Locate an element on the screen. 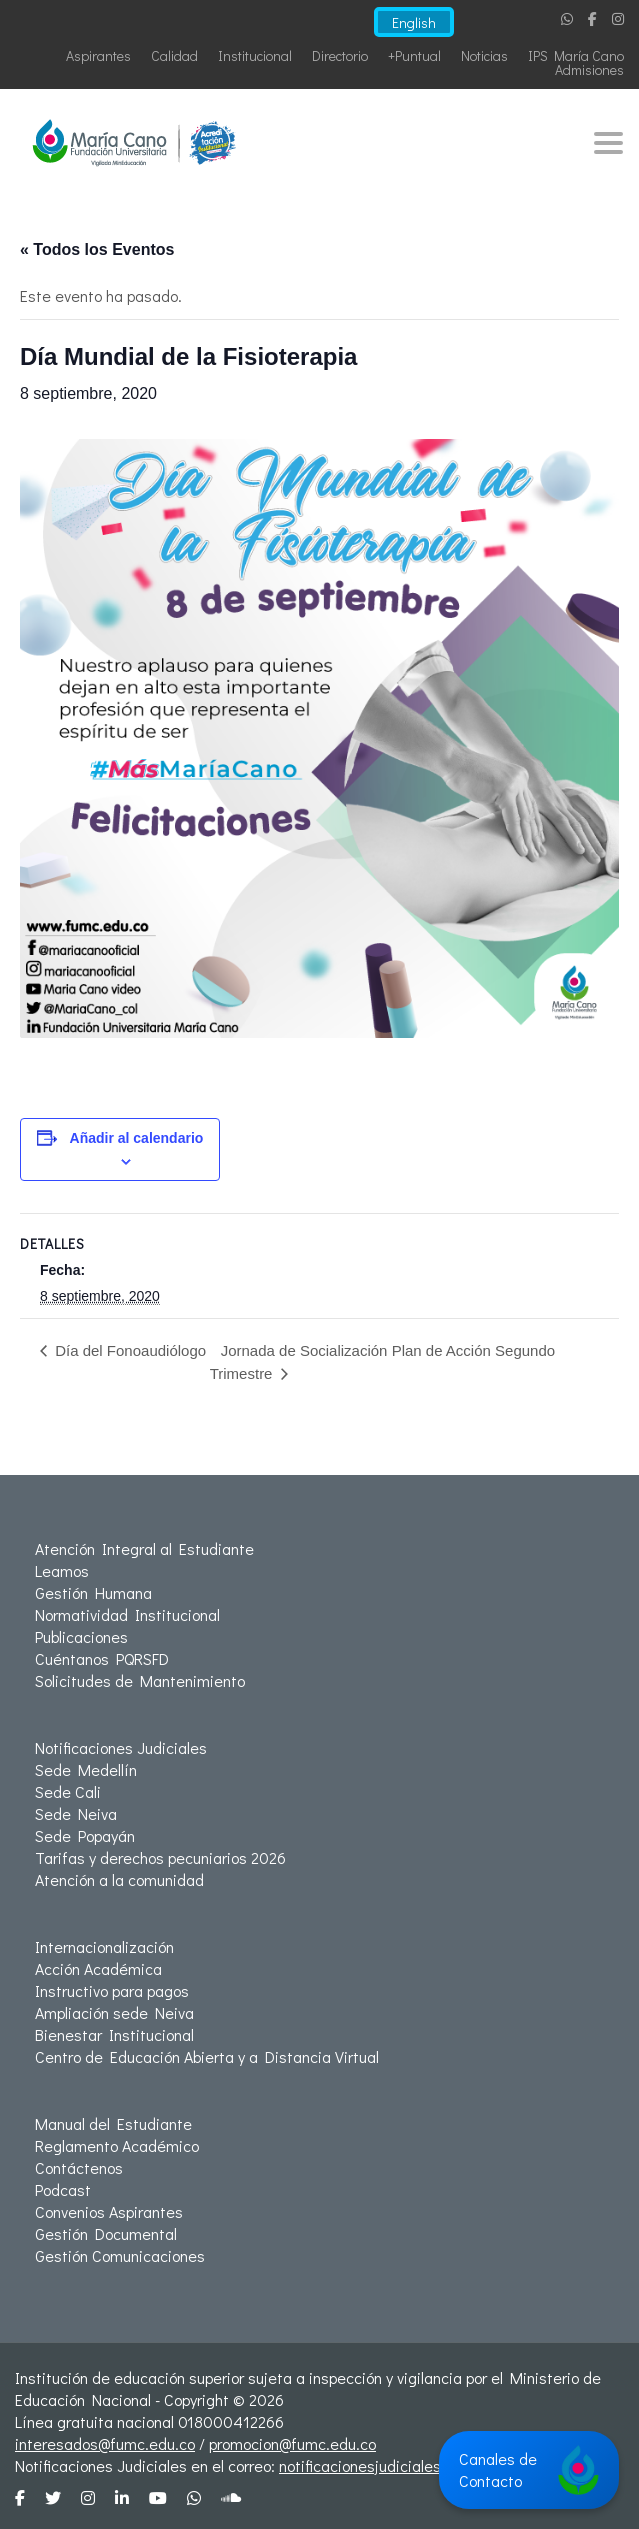 The width and height of the screenshot is (639, 2529). Acción Académica is located at coordinates (98, 1968).